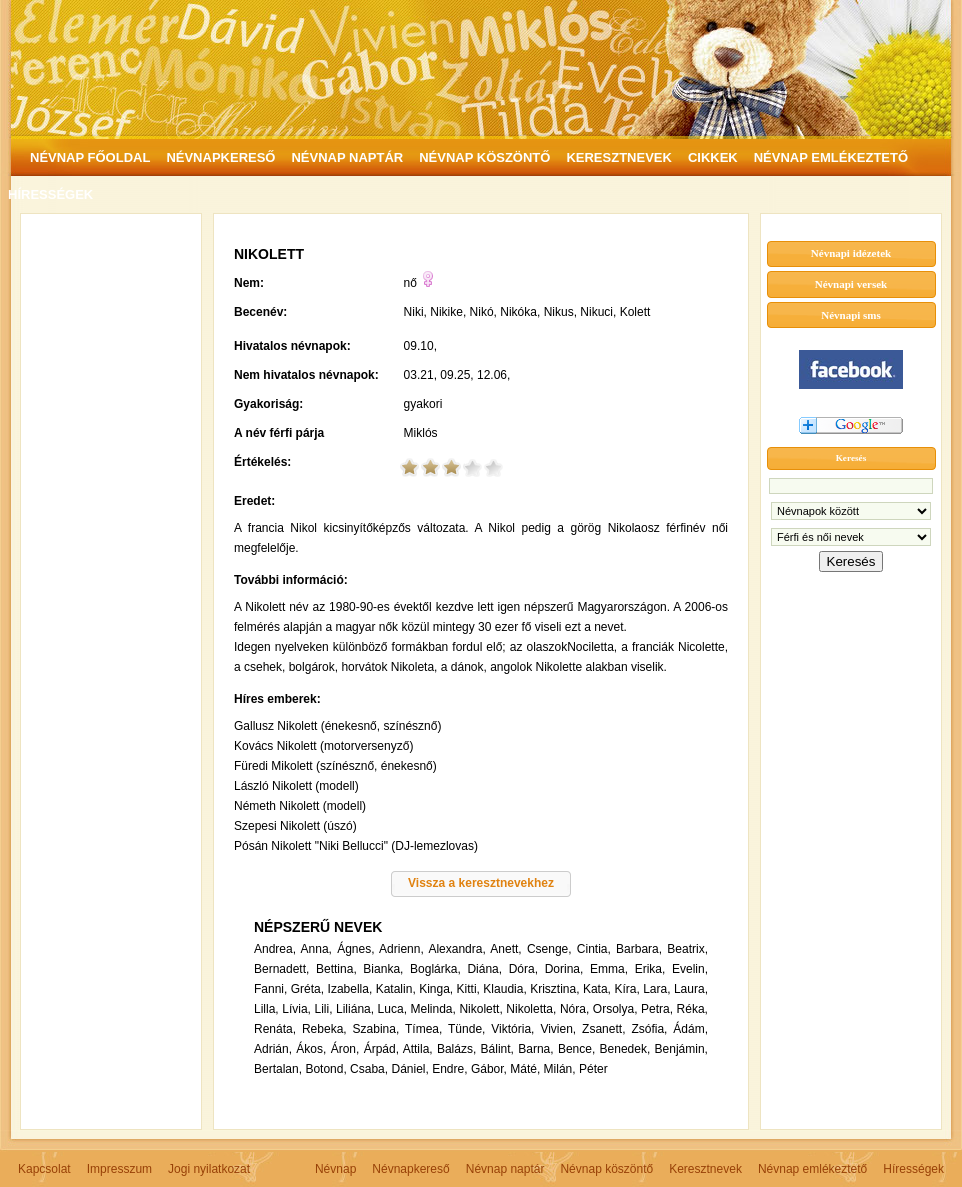  I want to click on Lilla,, so click(266, 1009).